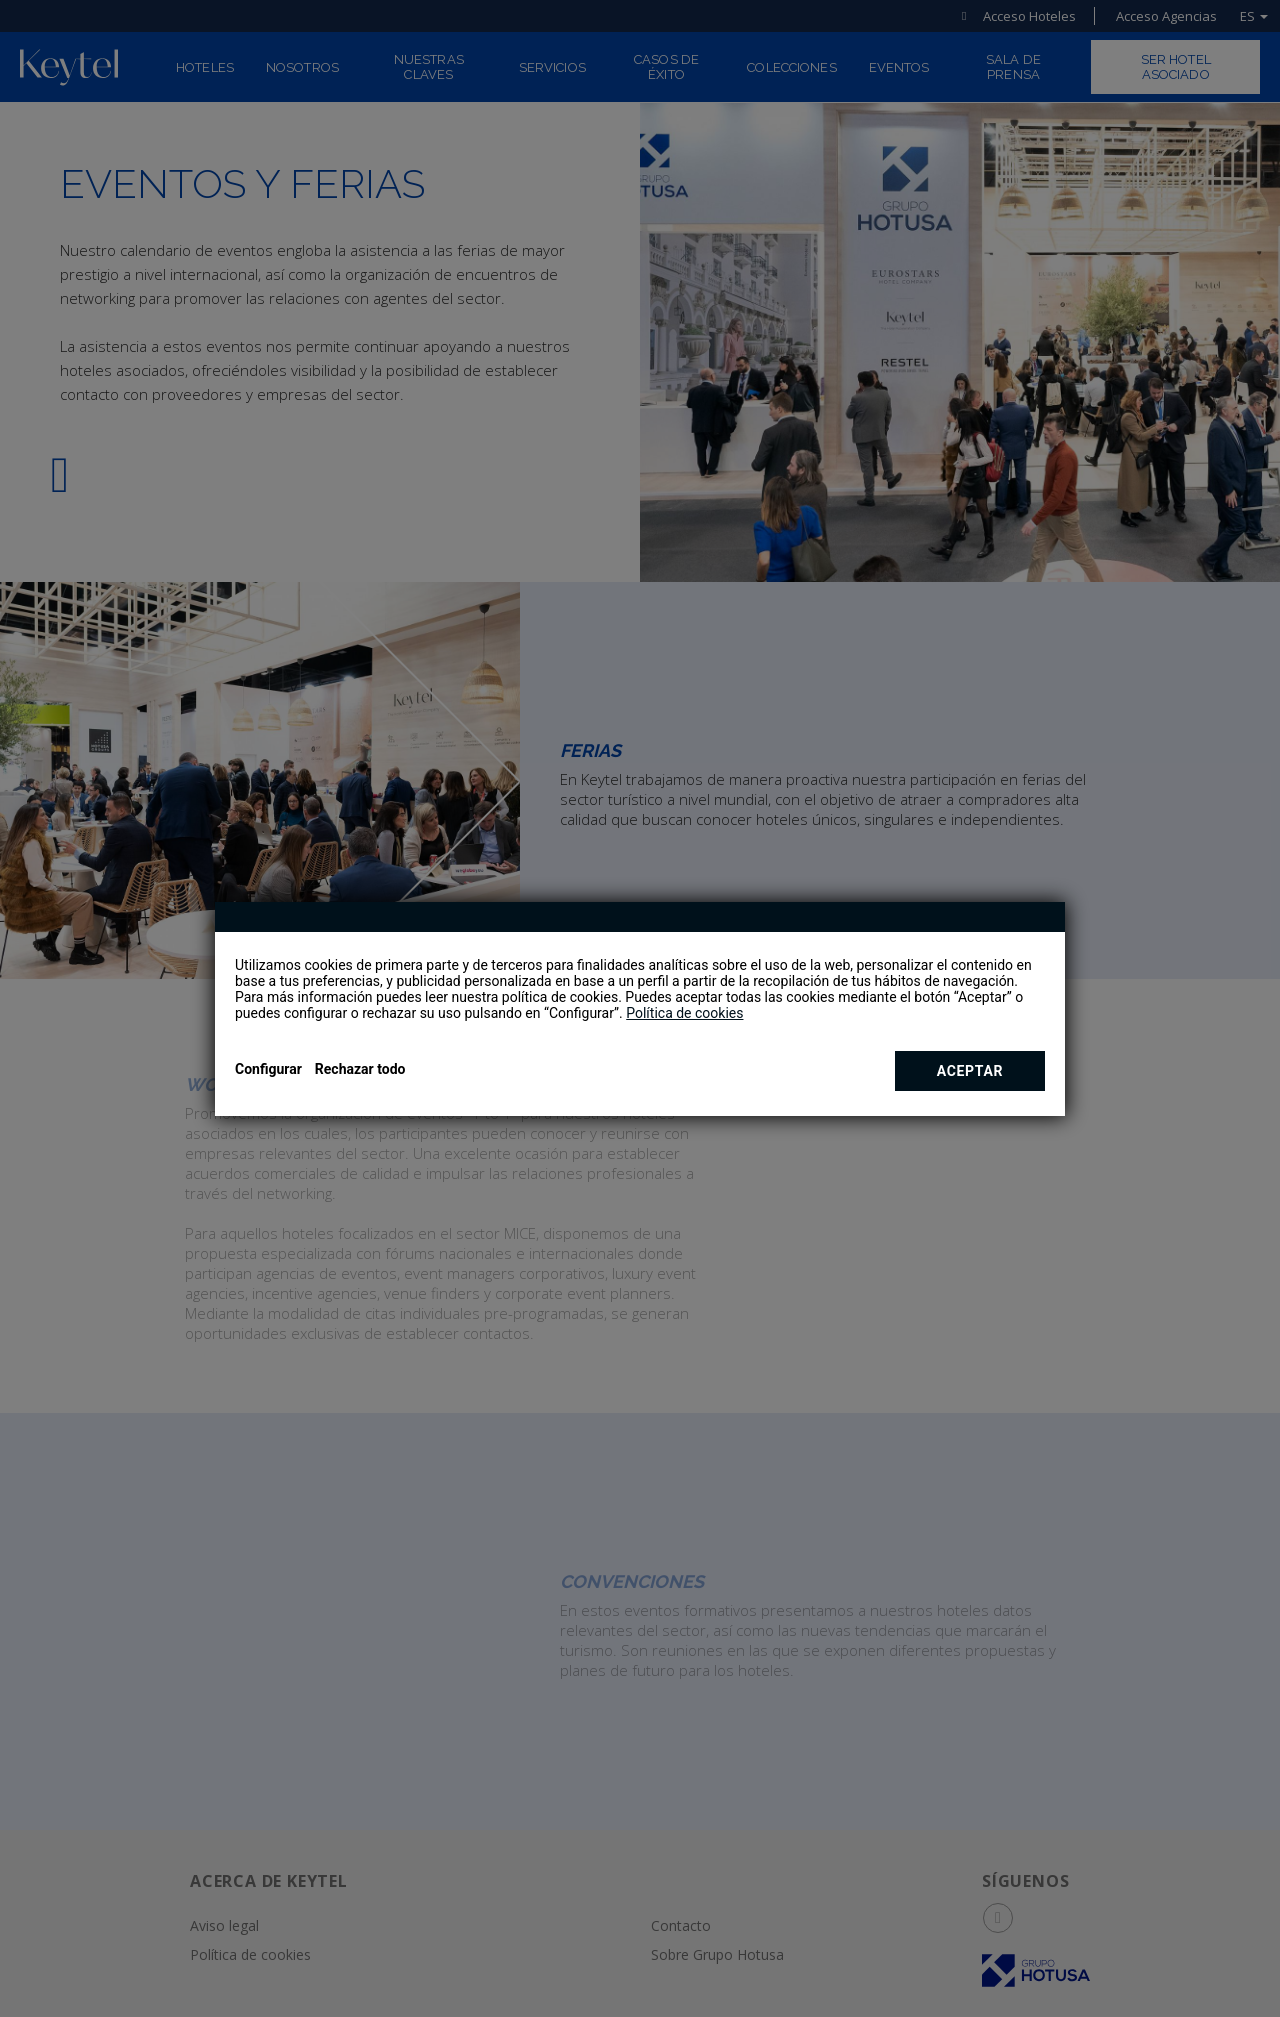 The image size is (1280, 2017). What do you see at coordinates (684, 1013) in the screenshot?
I see `Política de cookies` at bounding box center [684, 1013].